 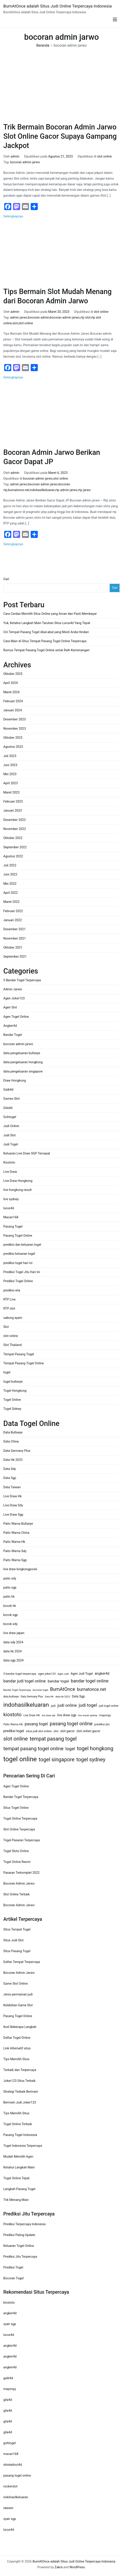 I want to click on Data Sgp, so click(x=9, y=1478).